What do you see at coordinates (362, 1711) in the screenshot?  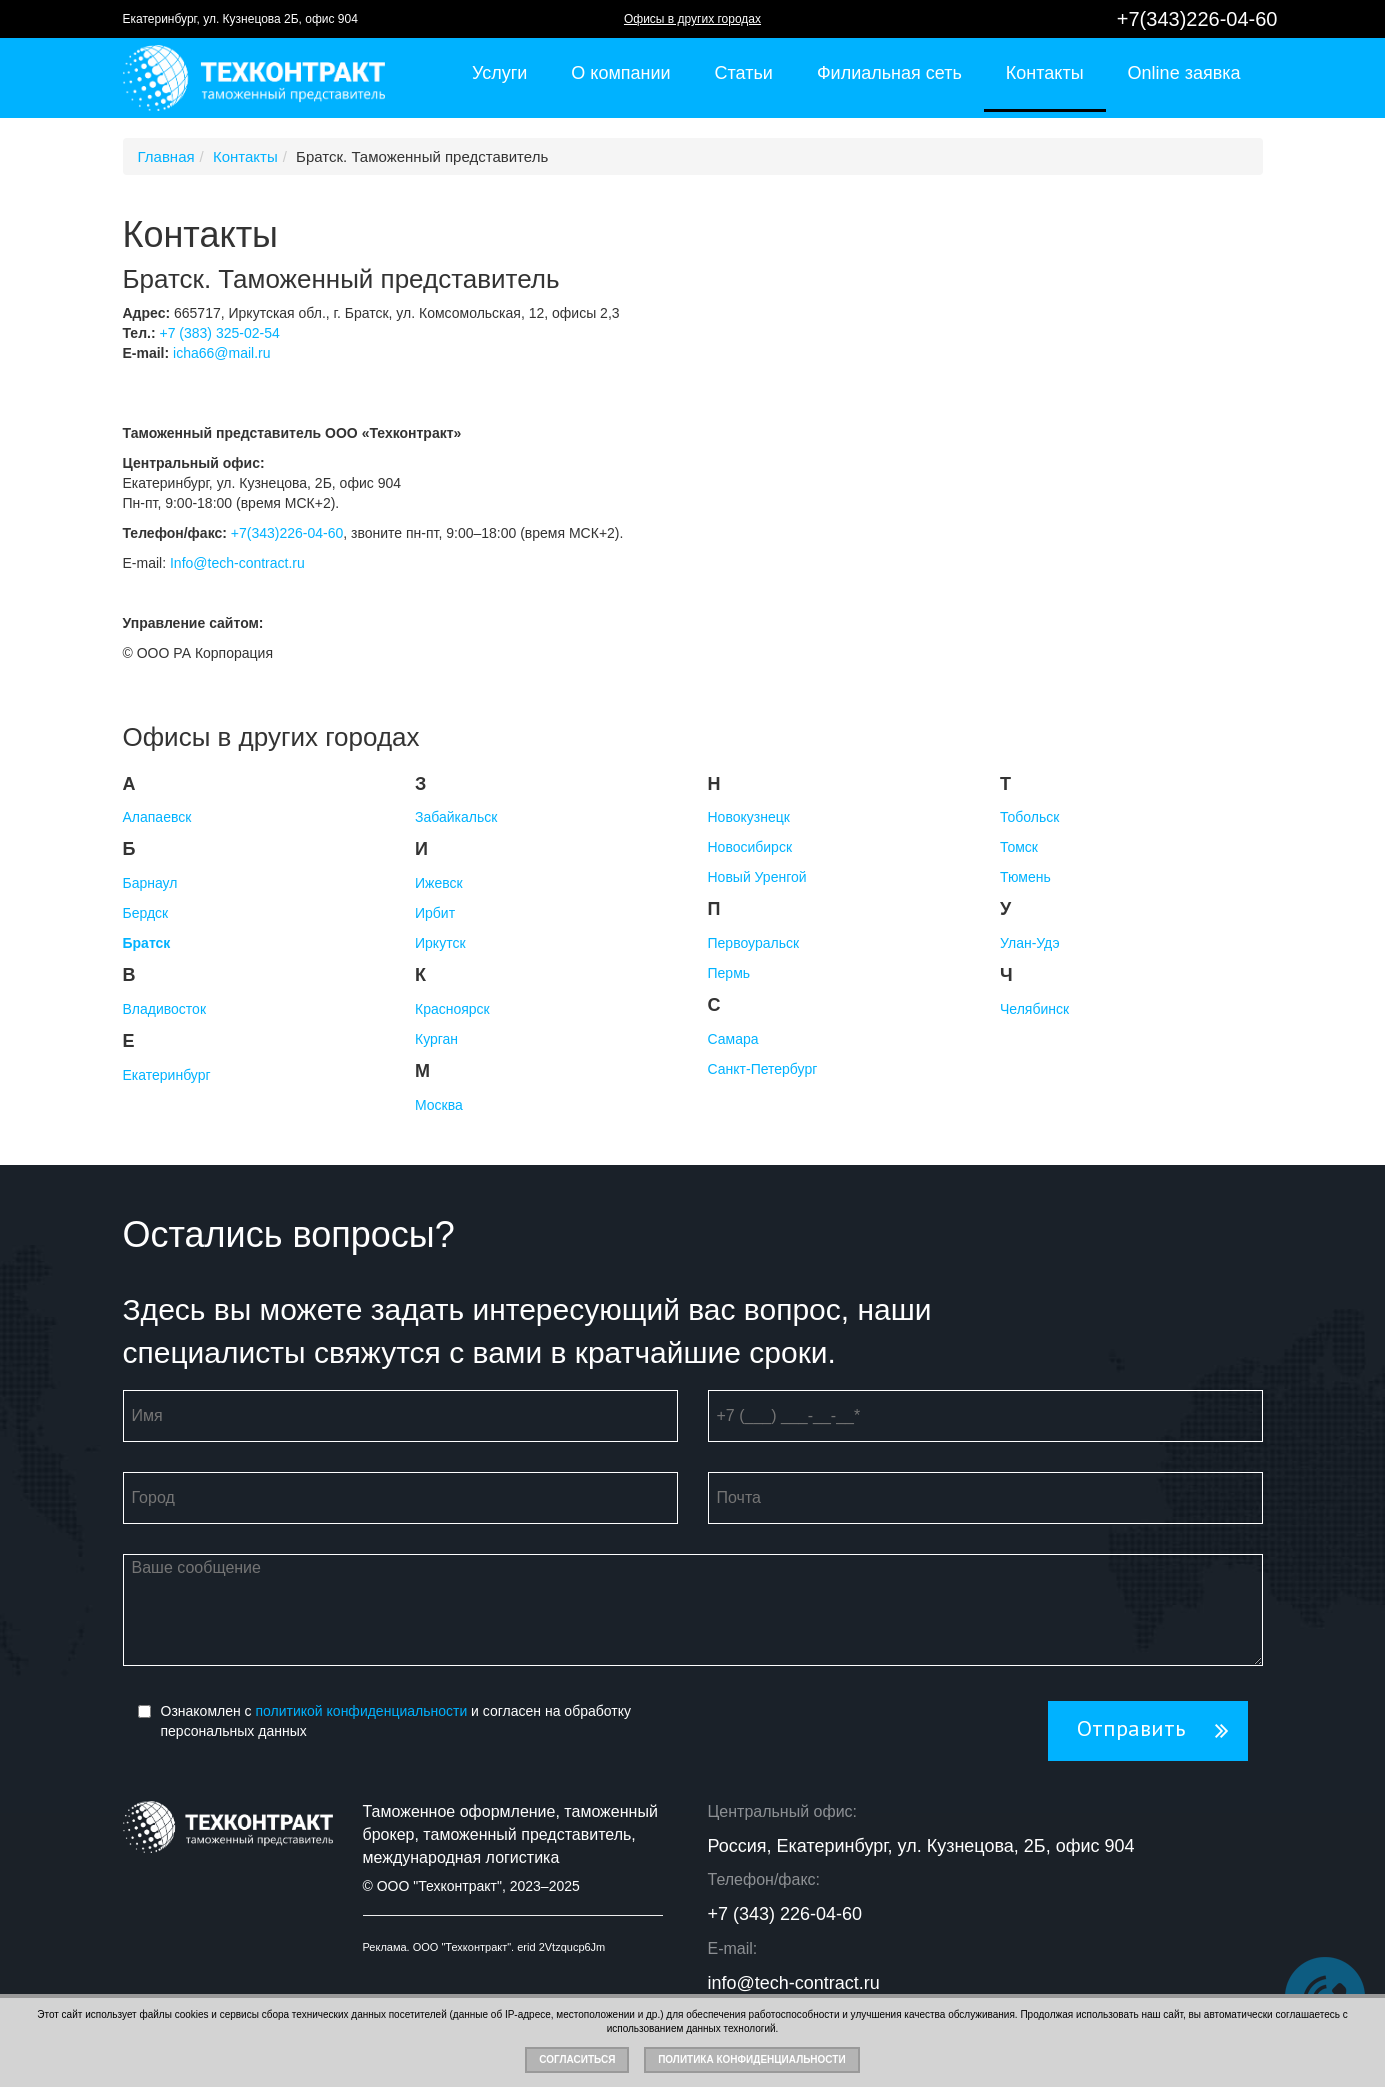 I see `политикой конфиденциальности` at bounding box center [362, 1711].